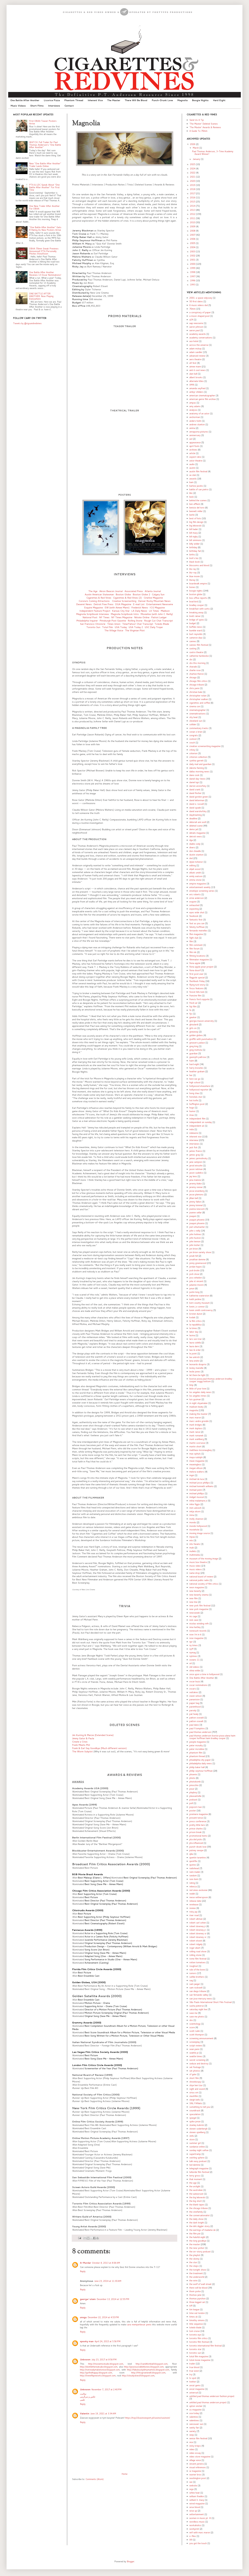 Image resolution: width=249 pixels, height=2576 pixels. Describe the element at coordinates (198, 2168) in the screenshot. I see `telegraph magazine` at that location.